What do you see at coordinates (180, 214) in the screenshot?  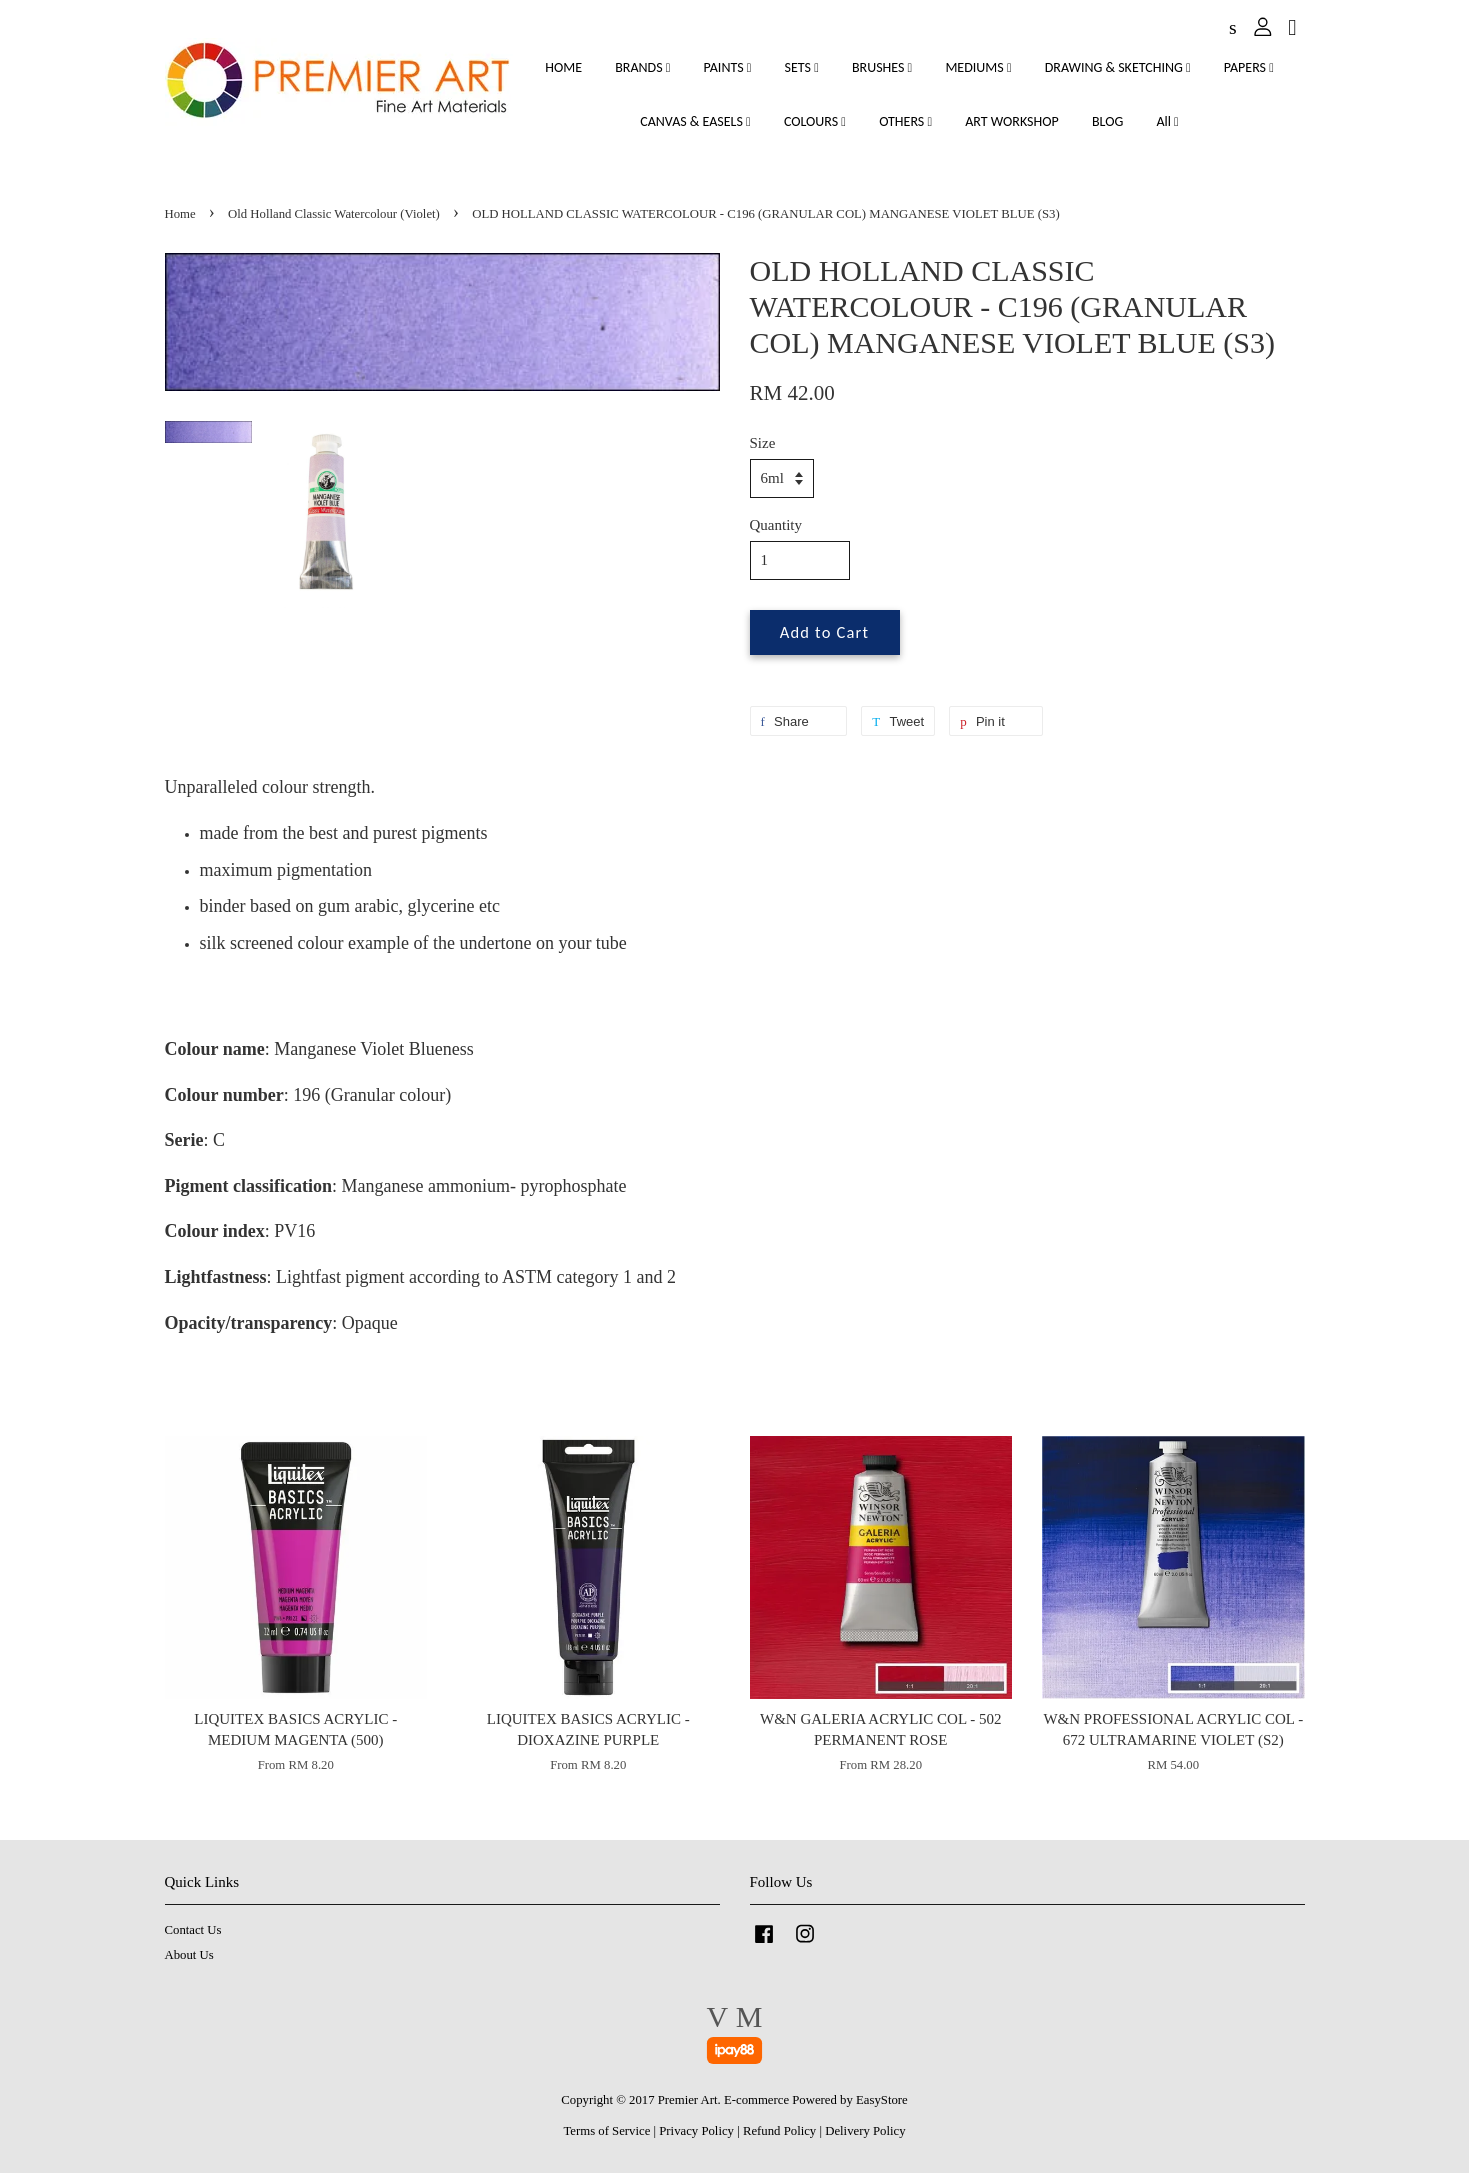 I see `Home` at bounding box center [180, 214].